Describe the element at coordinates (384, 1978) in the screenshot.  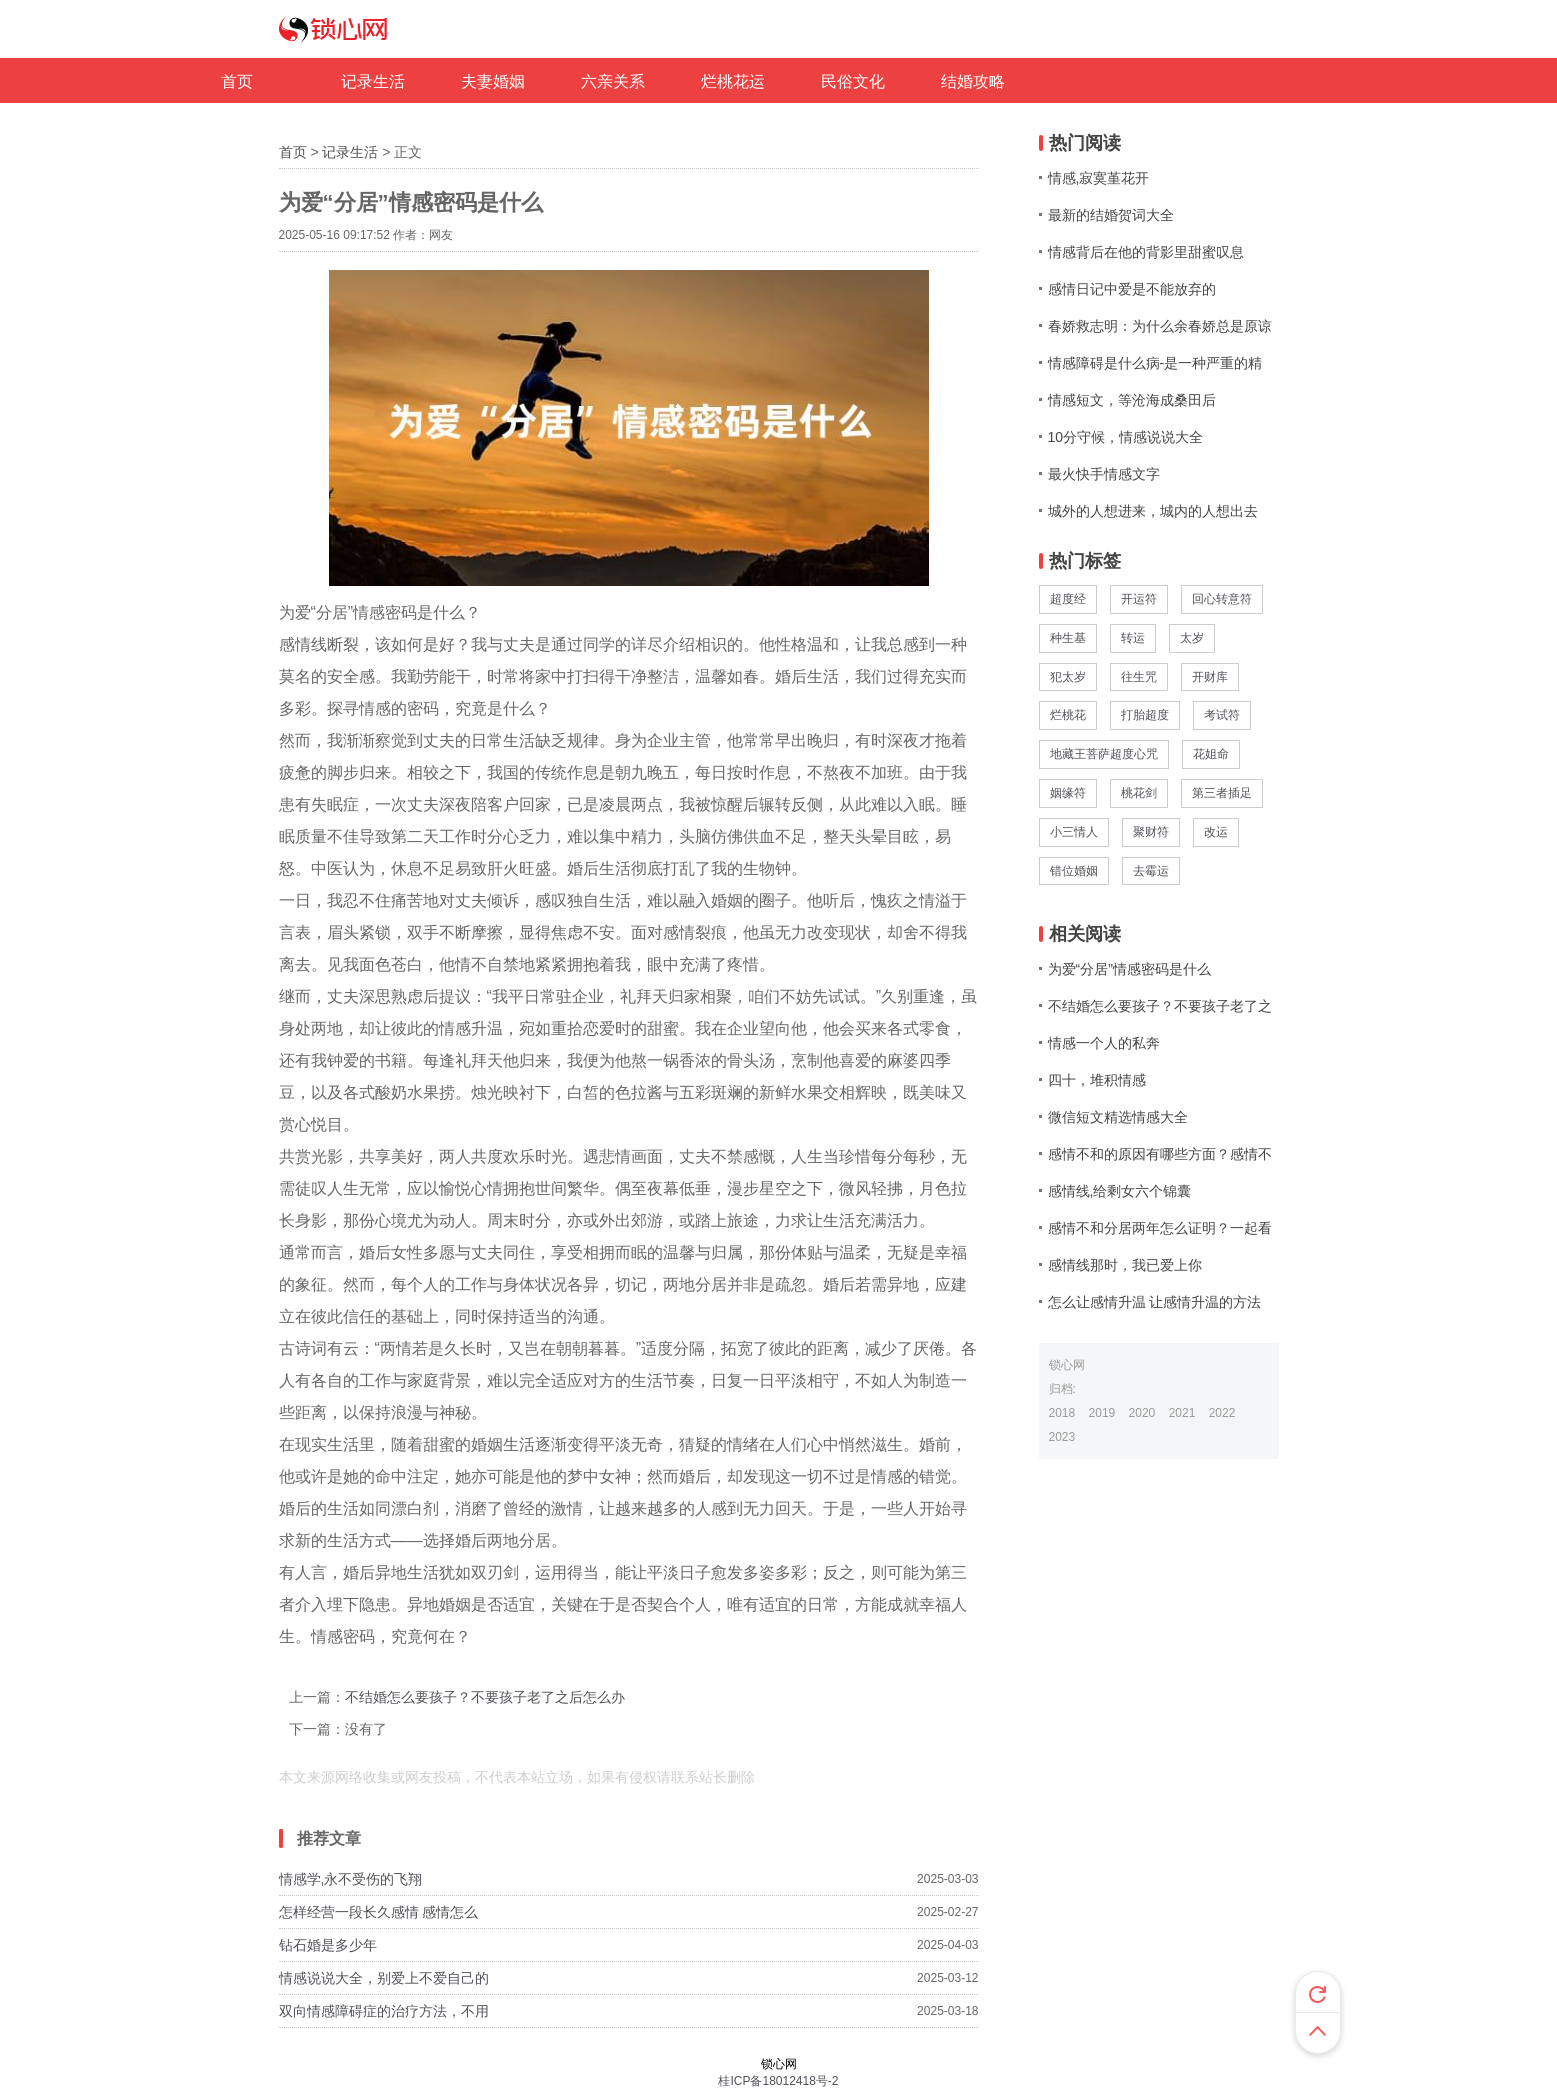
I see `情感说说大全，别爱上不爱自己的` at that location.